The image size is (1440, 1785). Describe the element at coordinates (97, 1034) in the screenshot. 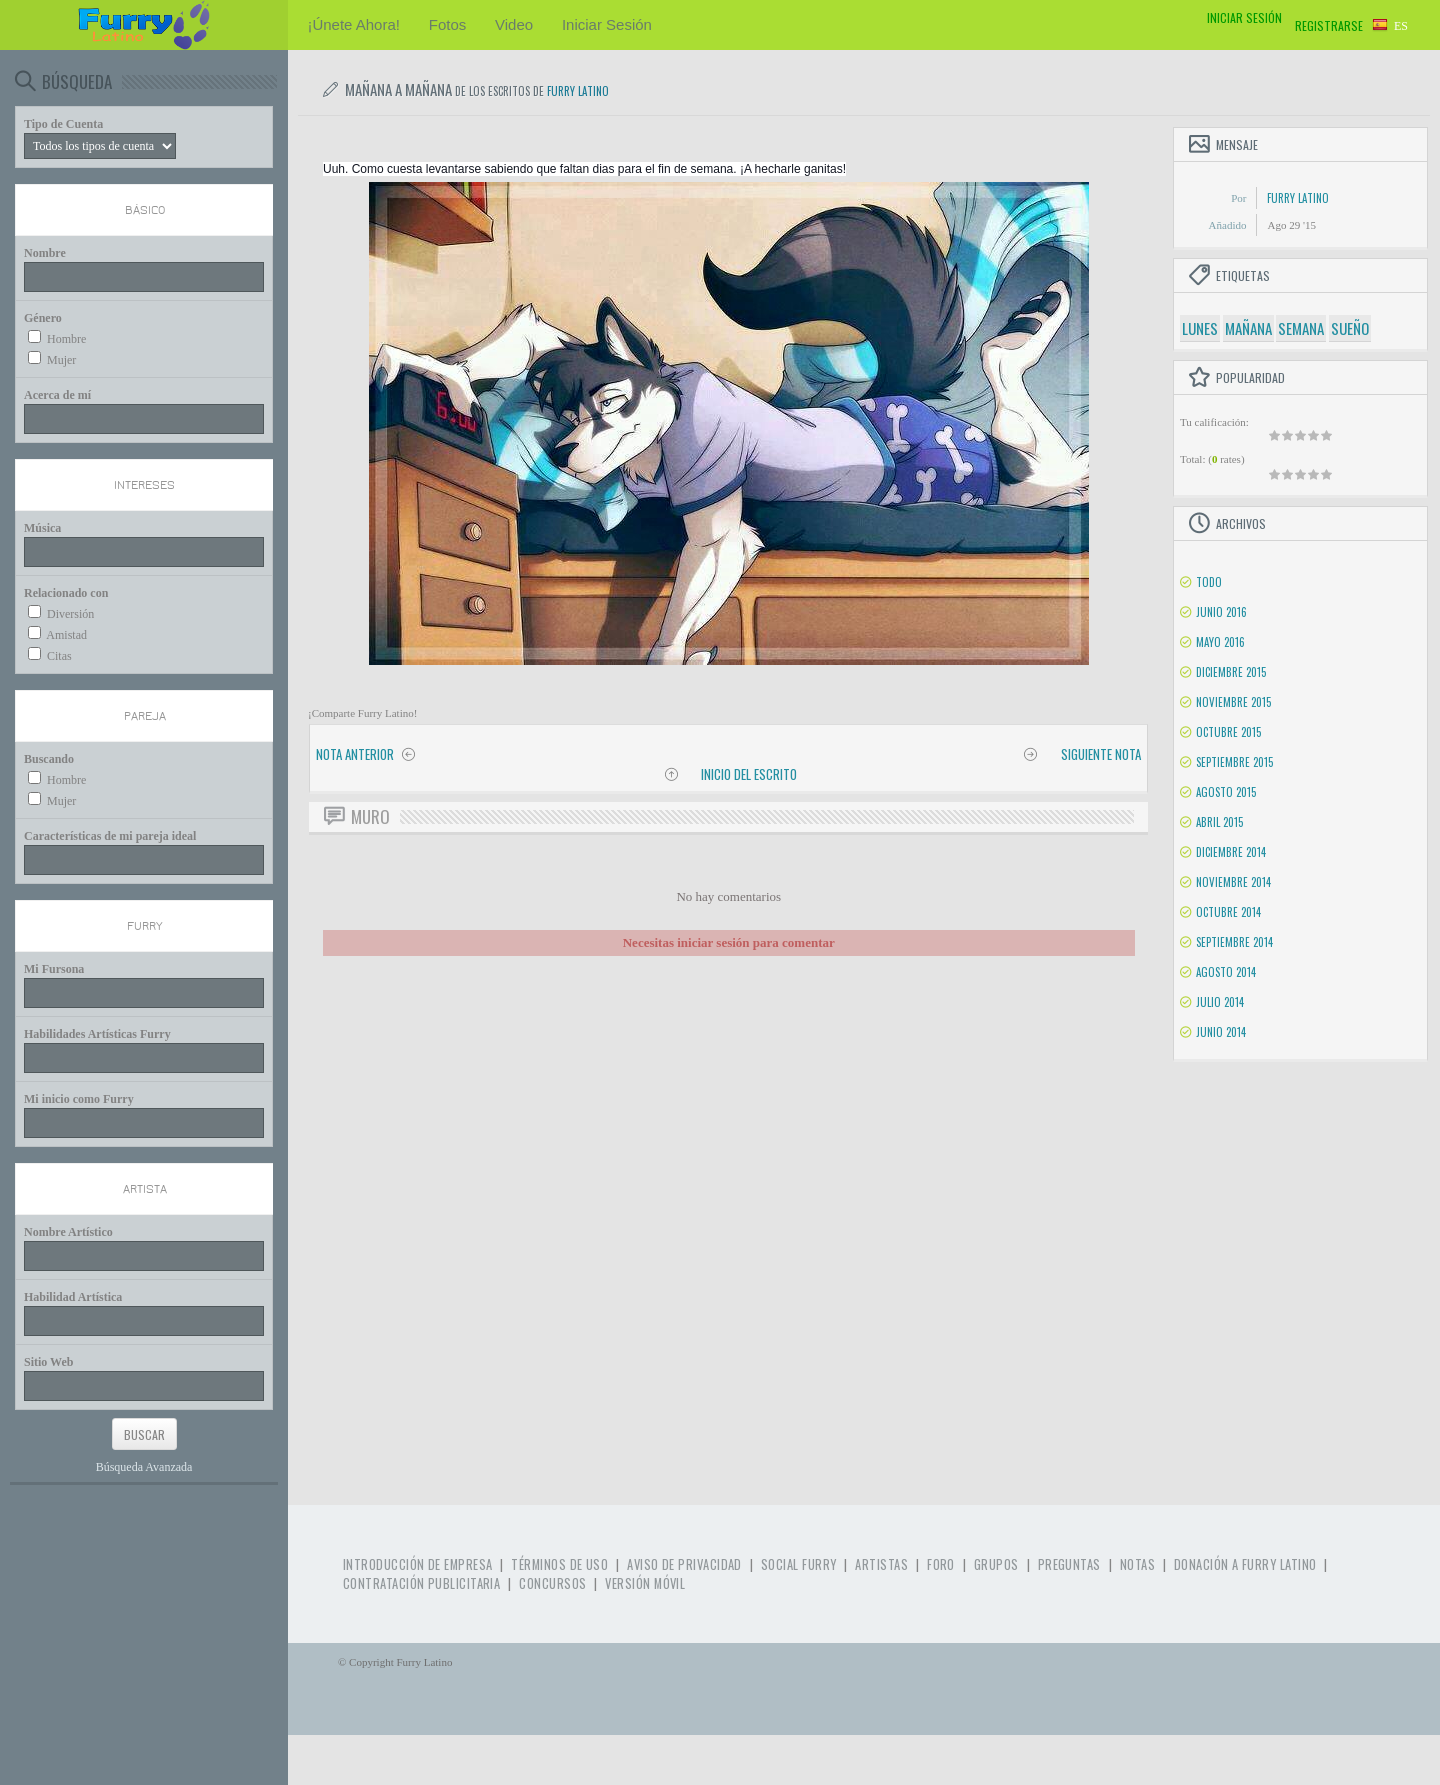

I see `Habilidades Artísticas Furry` at that location.